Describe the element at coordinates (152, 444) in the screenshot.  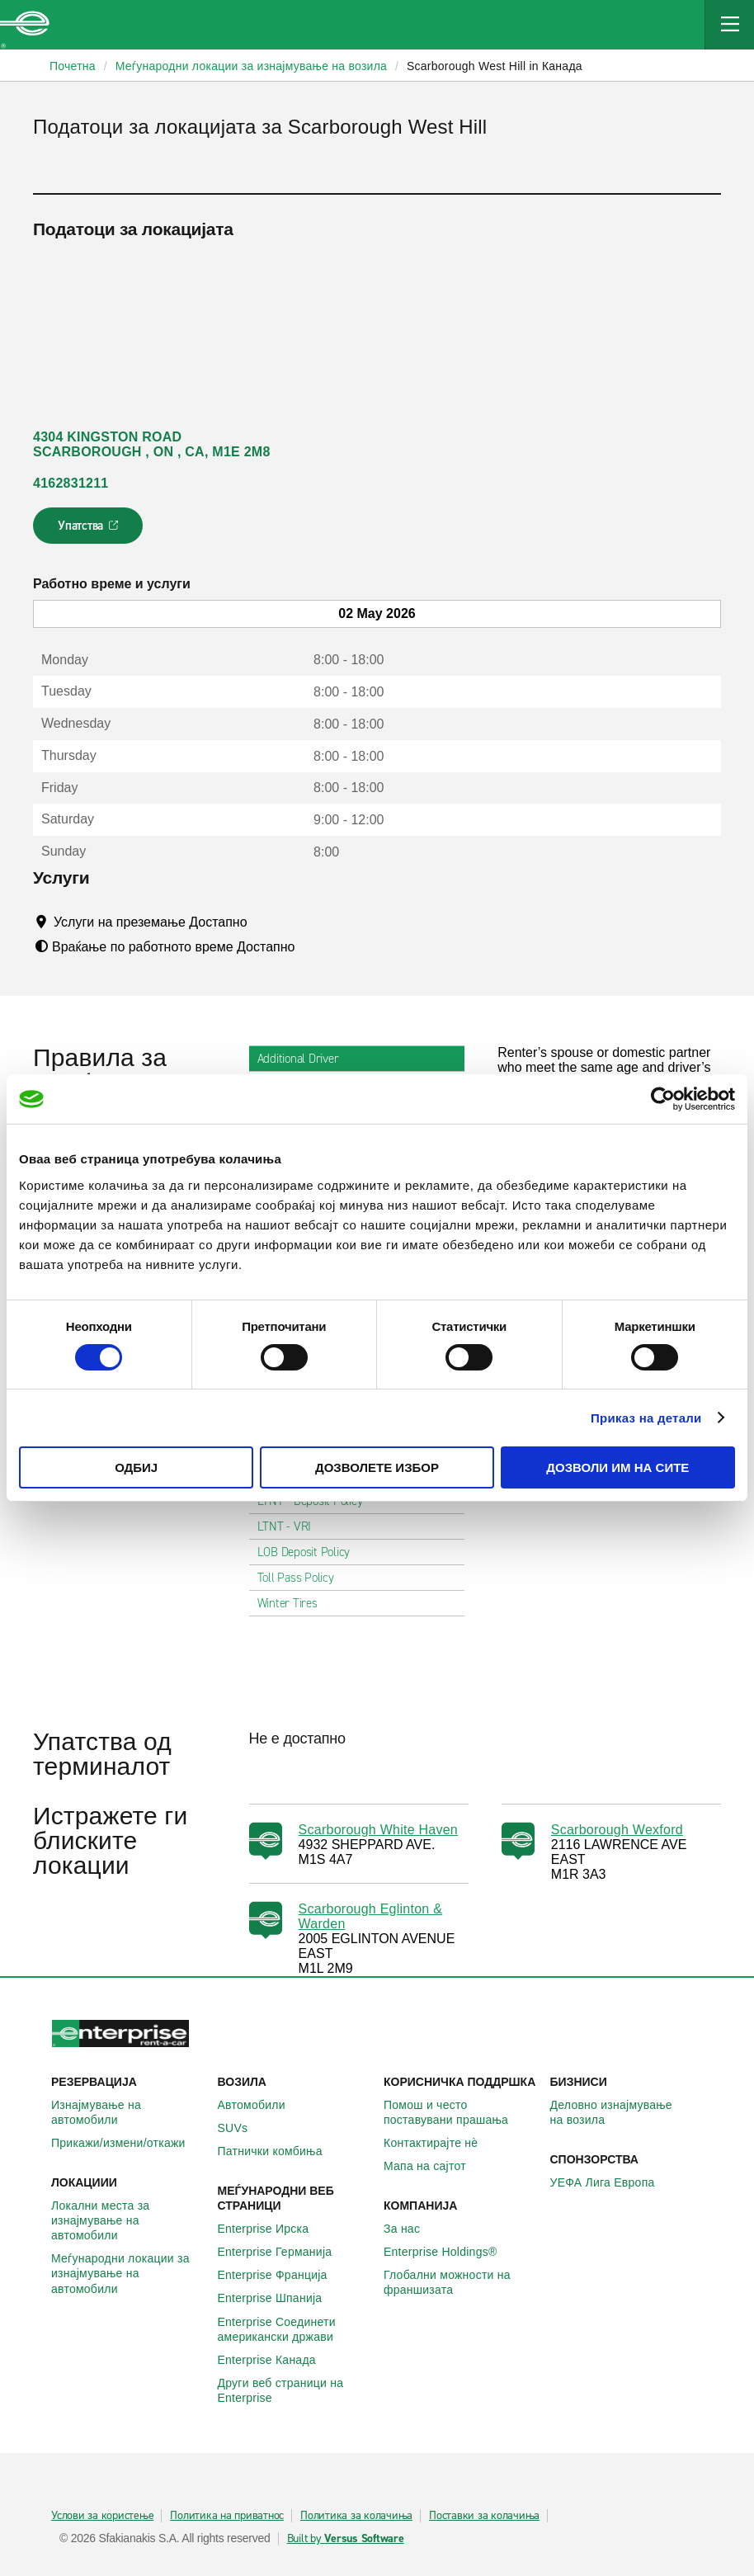
I see `4304 KINGSTON ROAD SCARBOROUGH , ON , CA, M1E 2M8` at that location.